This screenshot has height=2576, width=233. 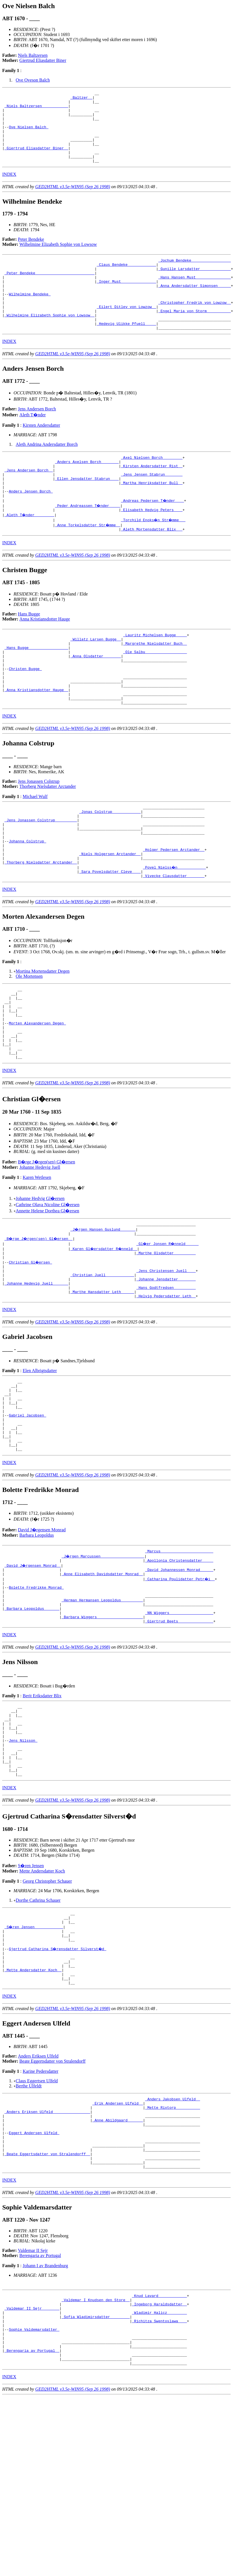 I want to click on Jens Andersen Borch, so click(x=37, y=437).